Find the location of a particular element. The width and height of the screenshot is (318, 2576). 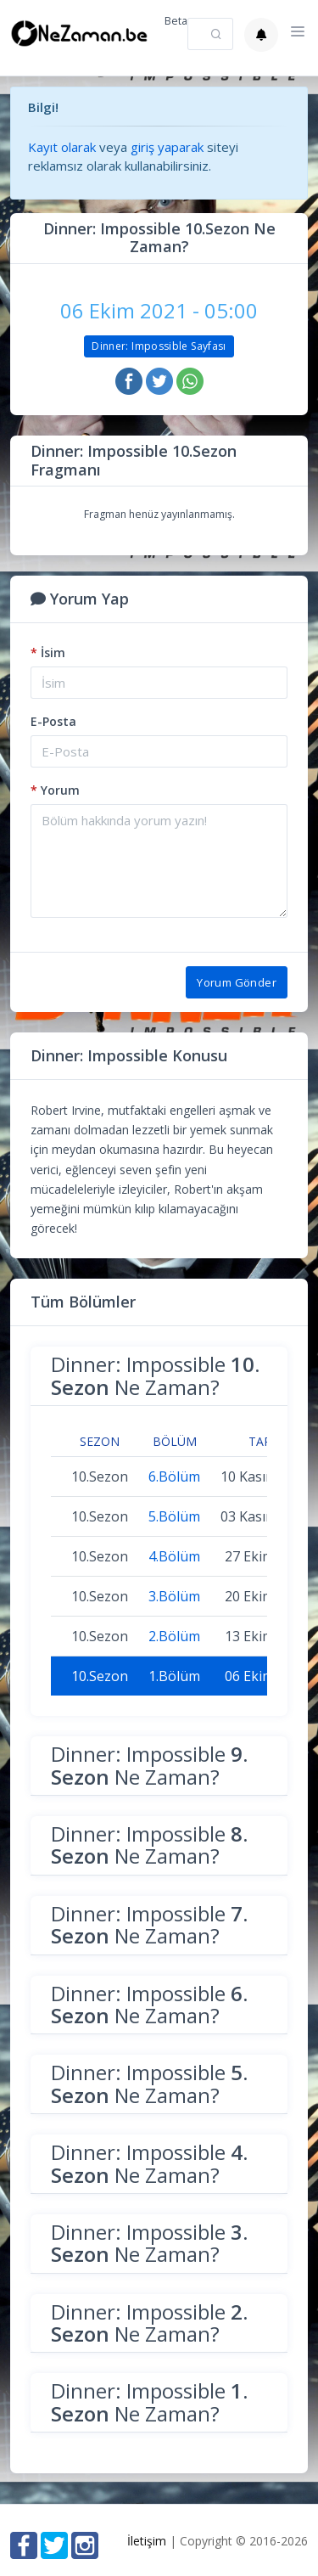

Yorum is located at coordinates (55, 790).